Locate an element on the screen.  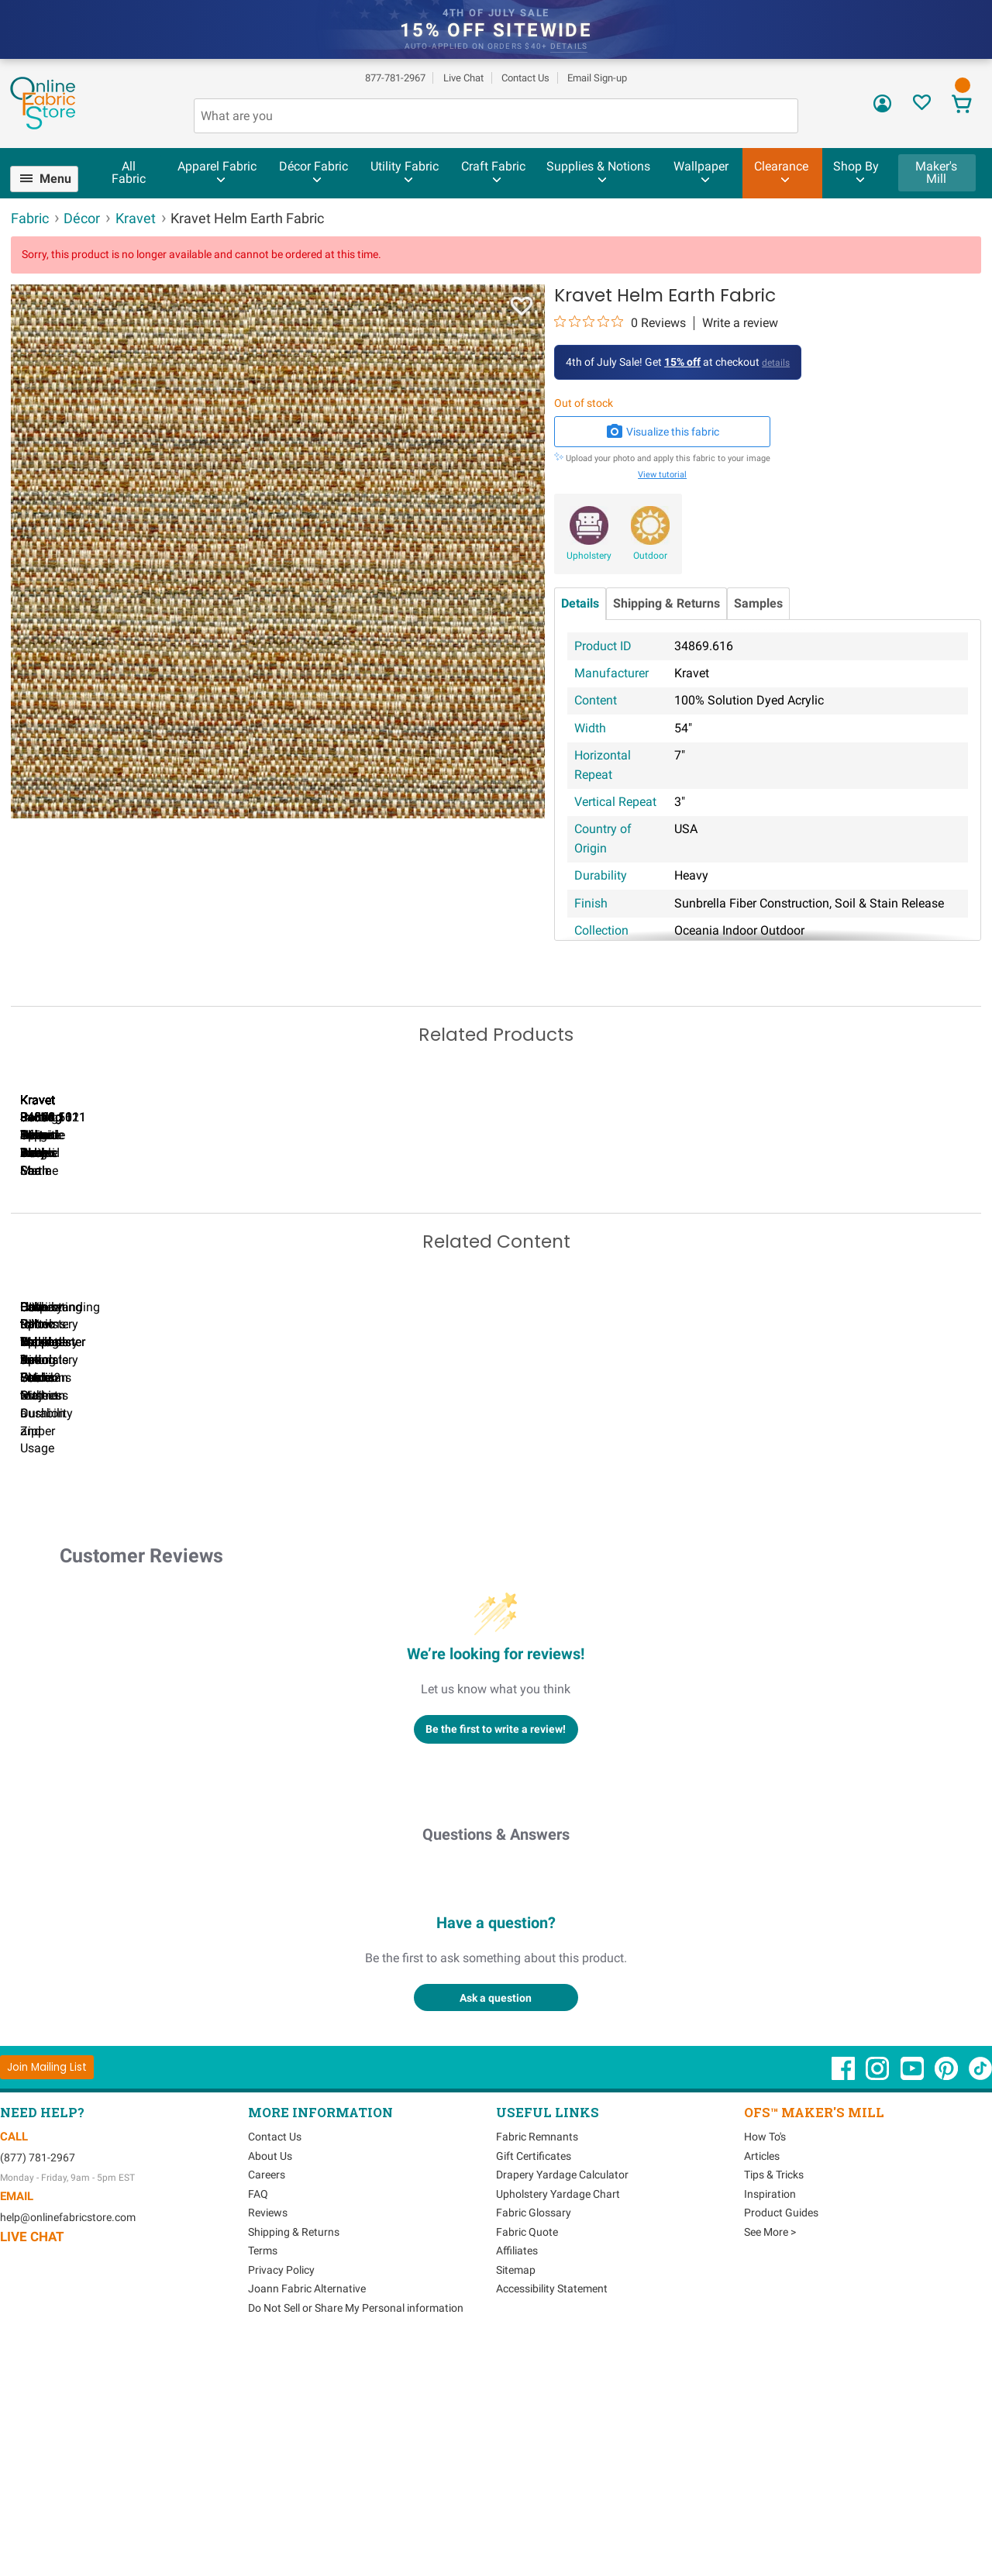
Samples is located at coordinates (758, 603).